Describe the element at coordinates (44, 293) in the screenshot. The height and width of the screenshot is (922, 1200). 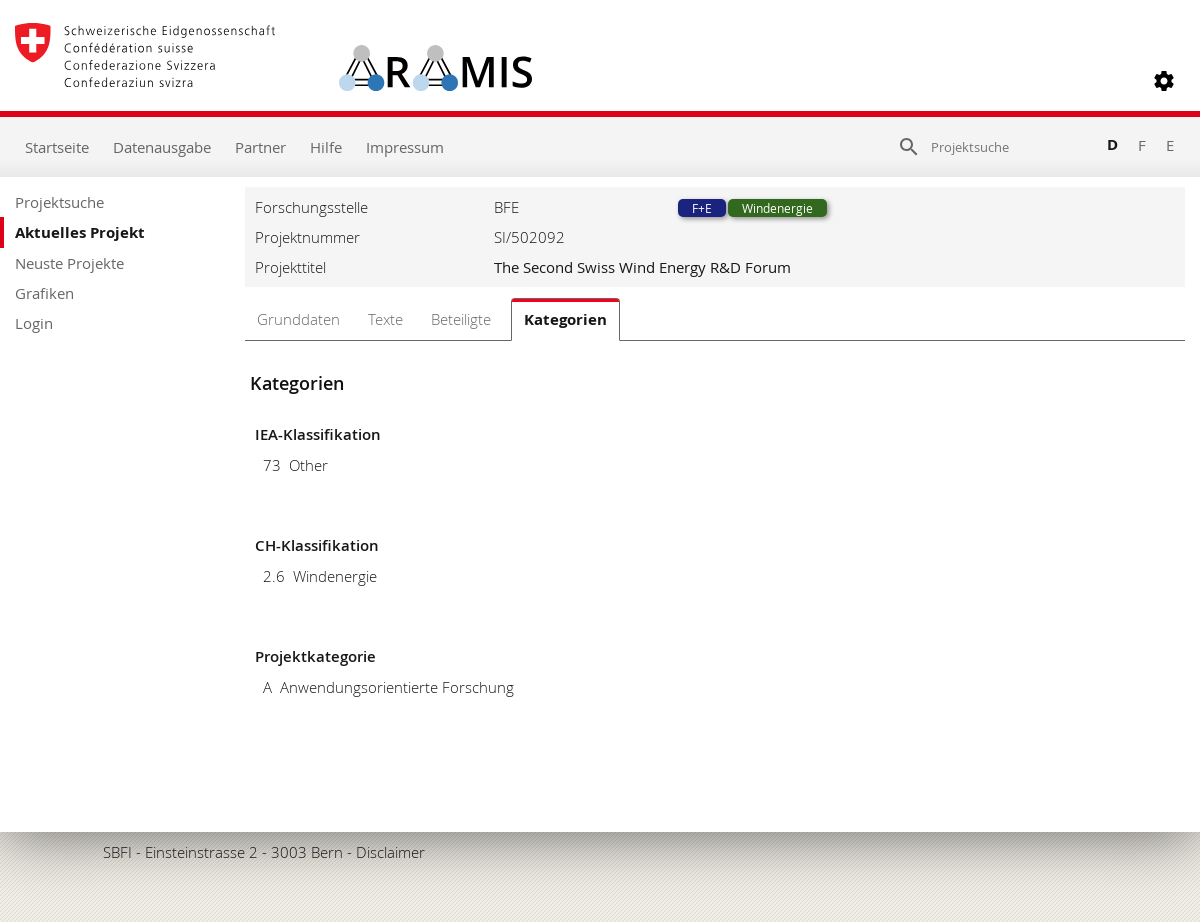
I see `Grafiken` at that location.